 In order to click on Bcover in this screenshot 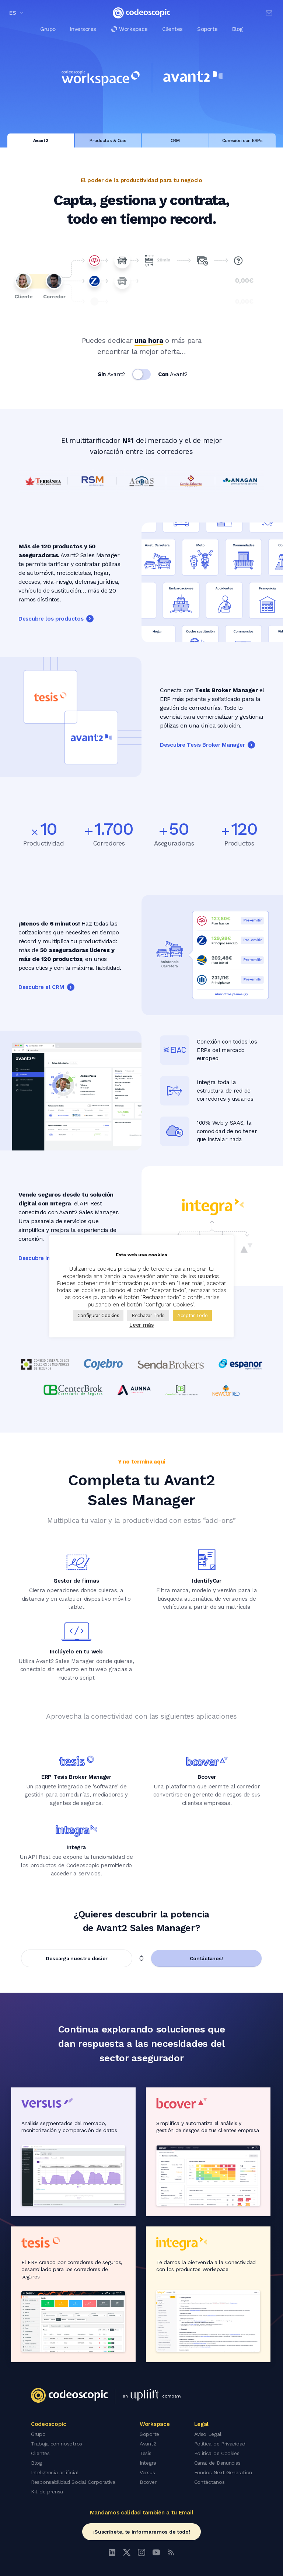, I will do `click(148, 2482)`.